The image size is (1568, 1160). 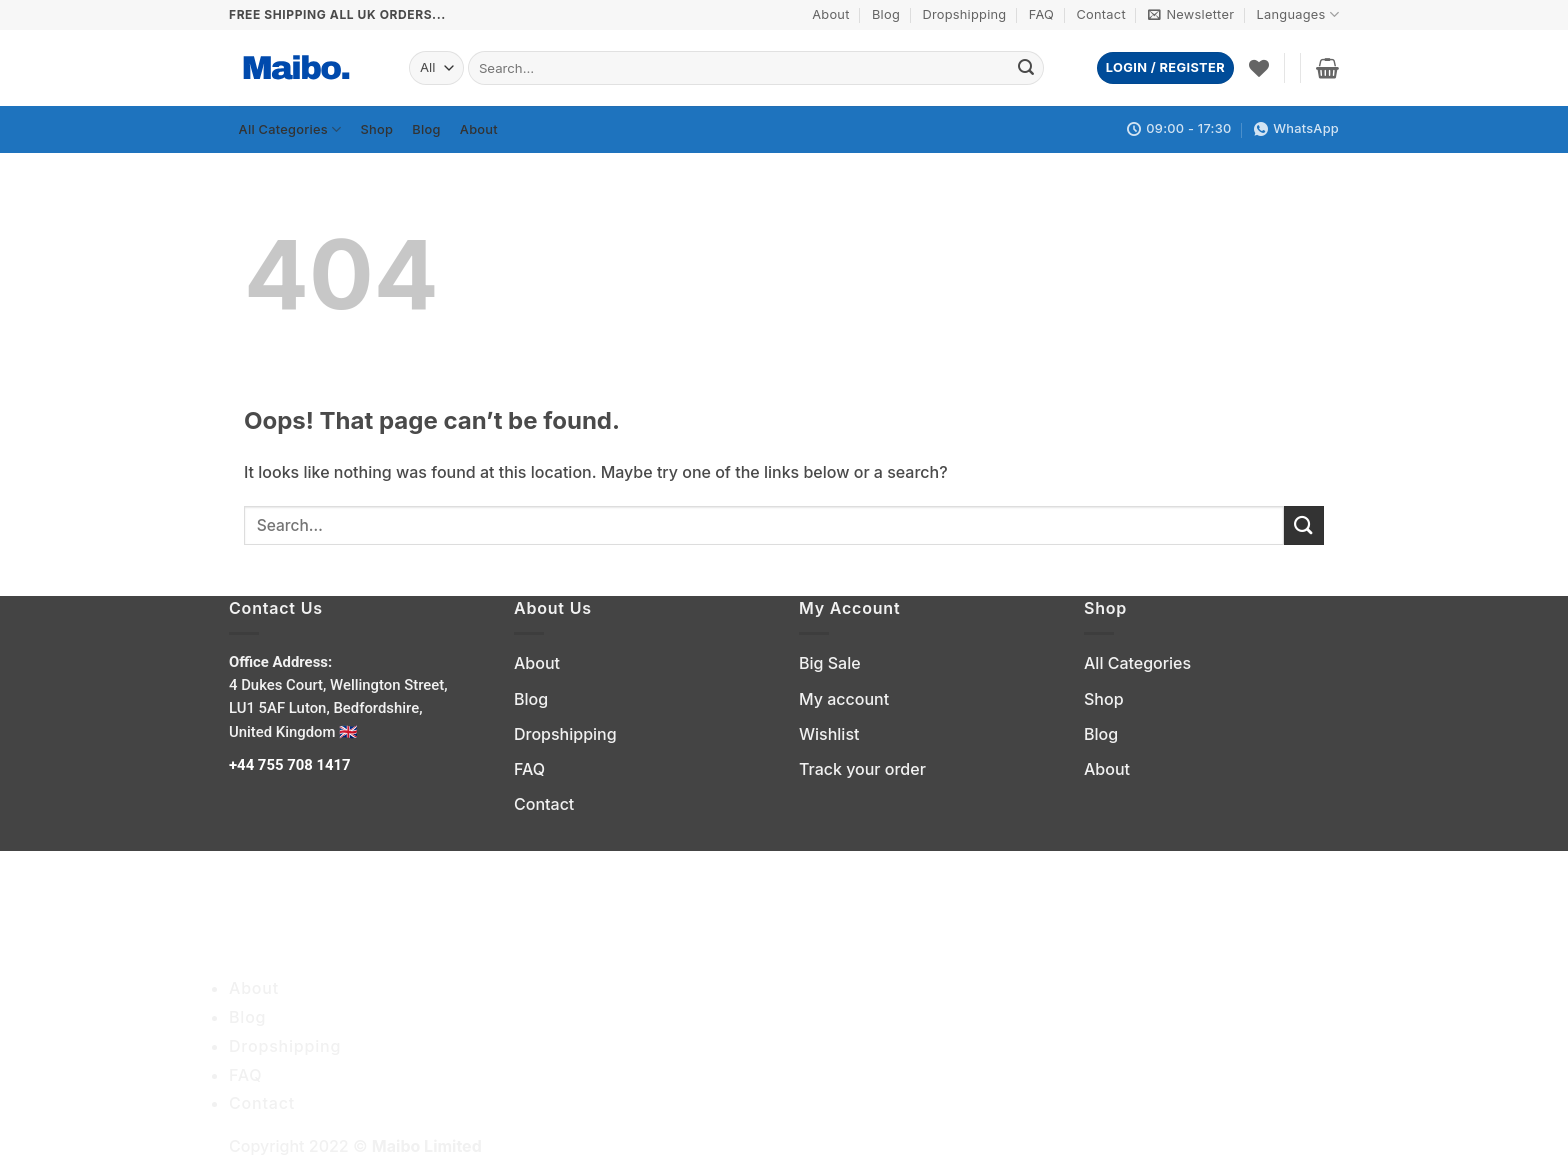 What do you see at coordinates (886, 14) in the screenshot?
I see `Blog` at bounding box center [886, 14].